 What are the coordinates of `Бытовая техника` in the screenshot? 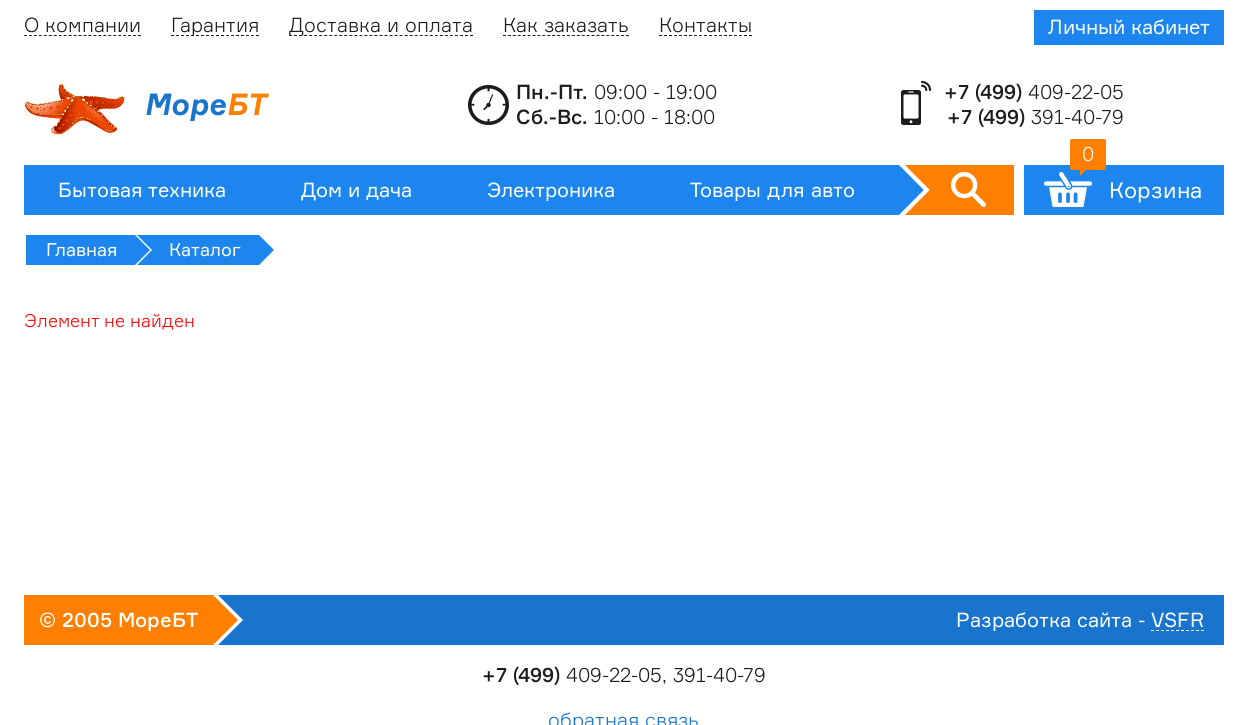 It's located at (142, 190).